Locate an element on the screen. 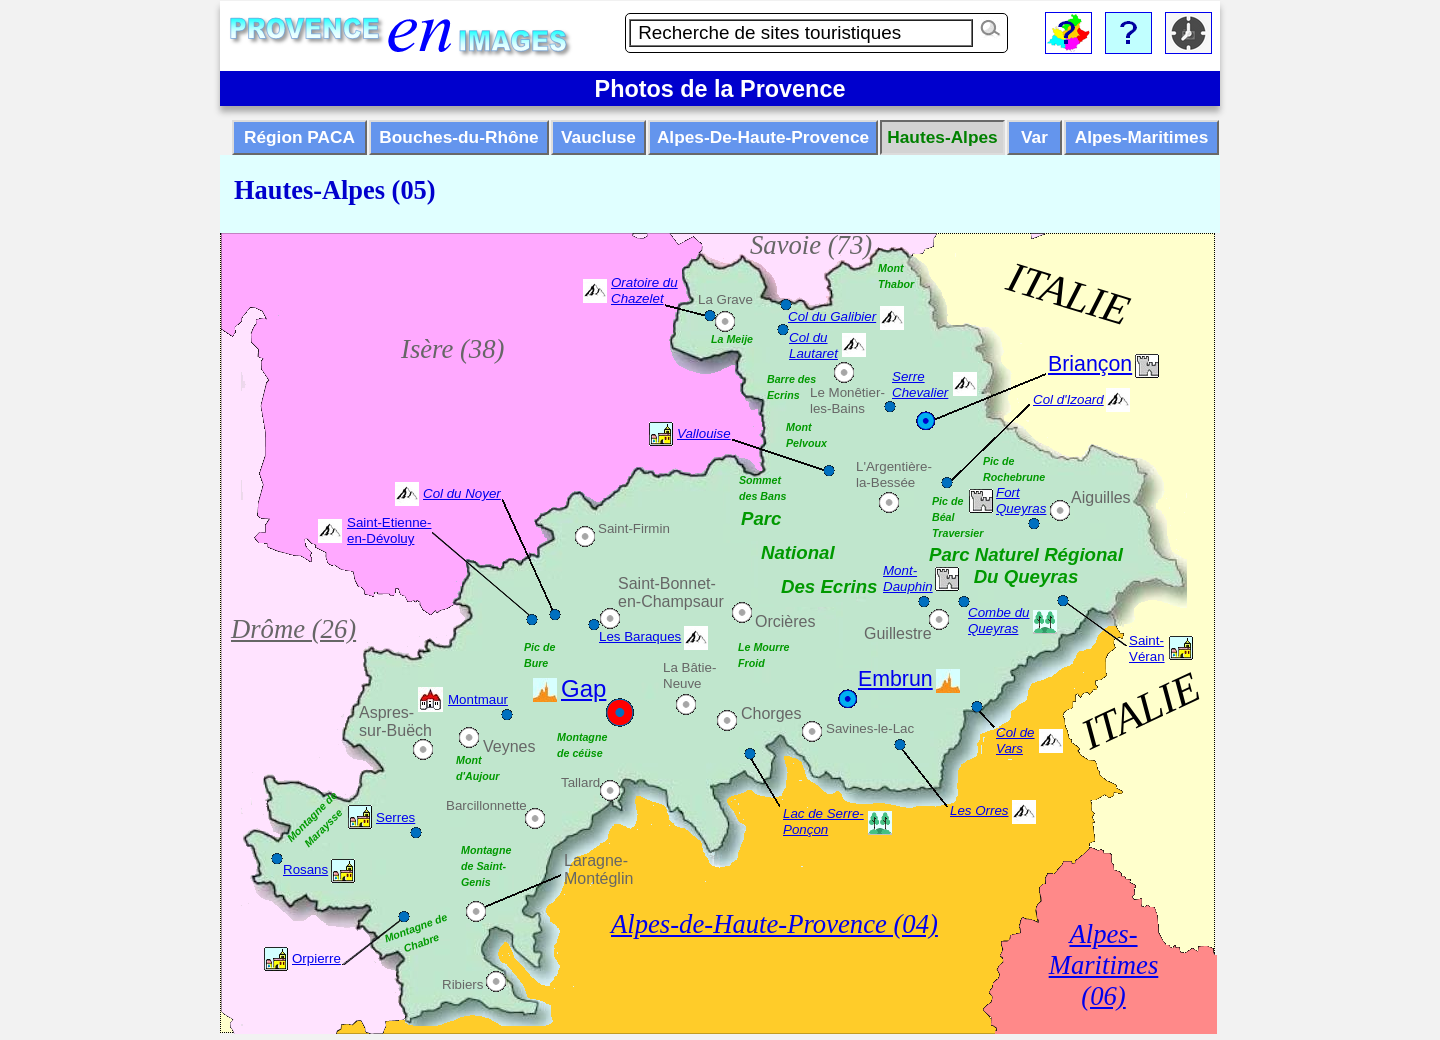 This screenshot has width=1440, height=1040. Région PACA is located at coordinates (299, 137).